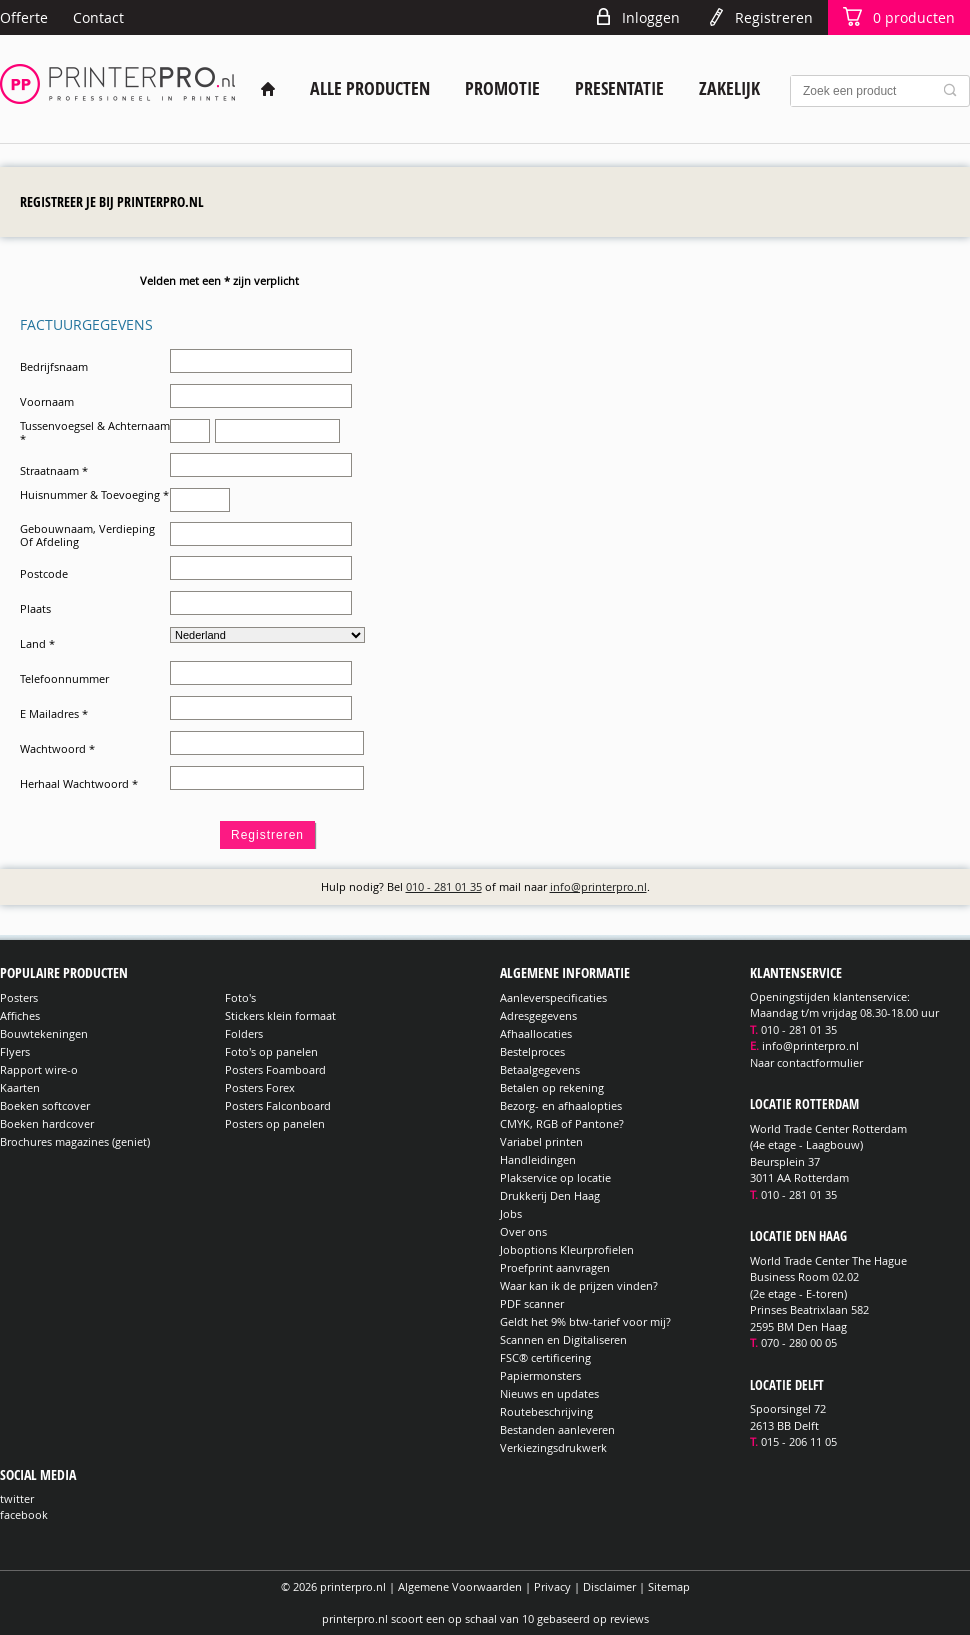  I want to click on Privacy, so click(552, 1586).